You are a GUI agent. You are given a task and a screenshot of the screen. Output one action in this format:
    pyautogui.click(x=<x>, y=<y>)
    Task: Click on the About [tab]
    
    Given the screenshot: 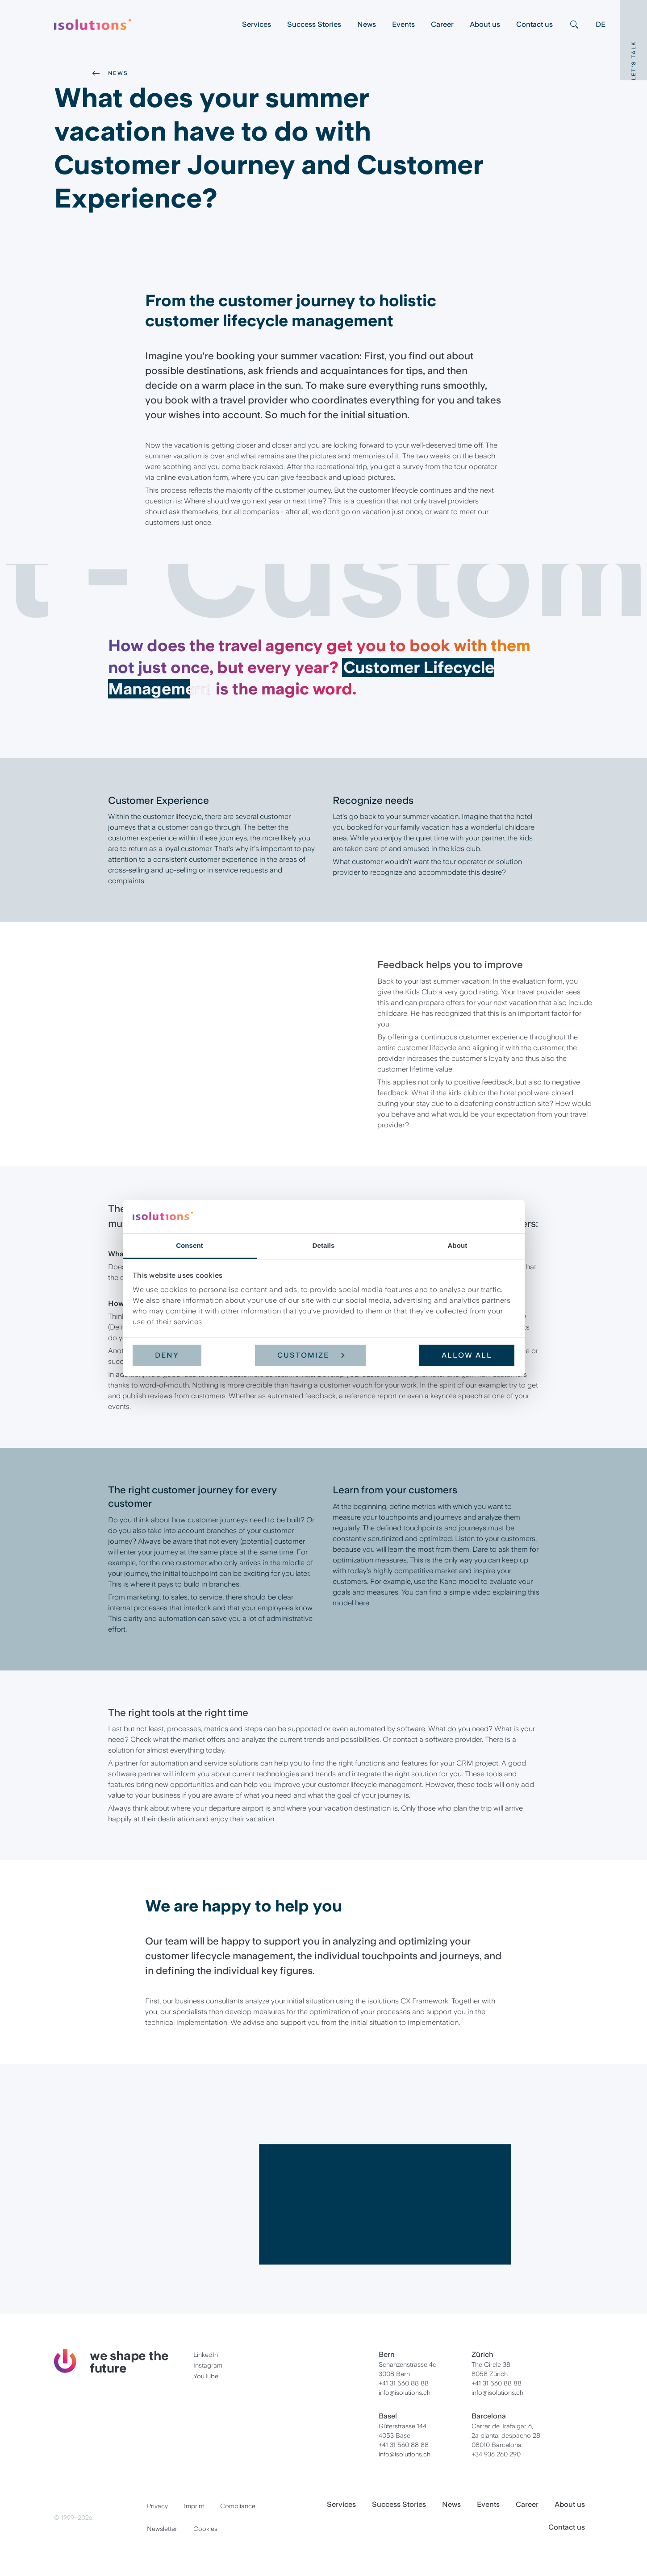 What is the action you would take?
    pyautogui.click(x=458, y=1245)
    